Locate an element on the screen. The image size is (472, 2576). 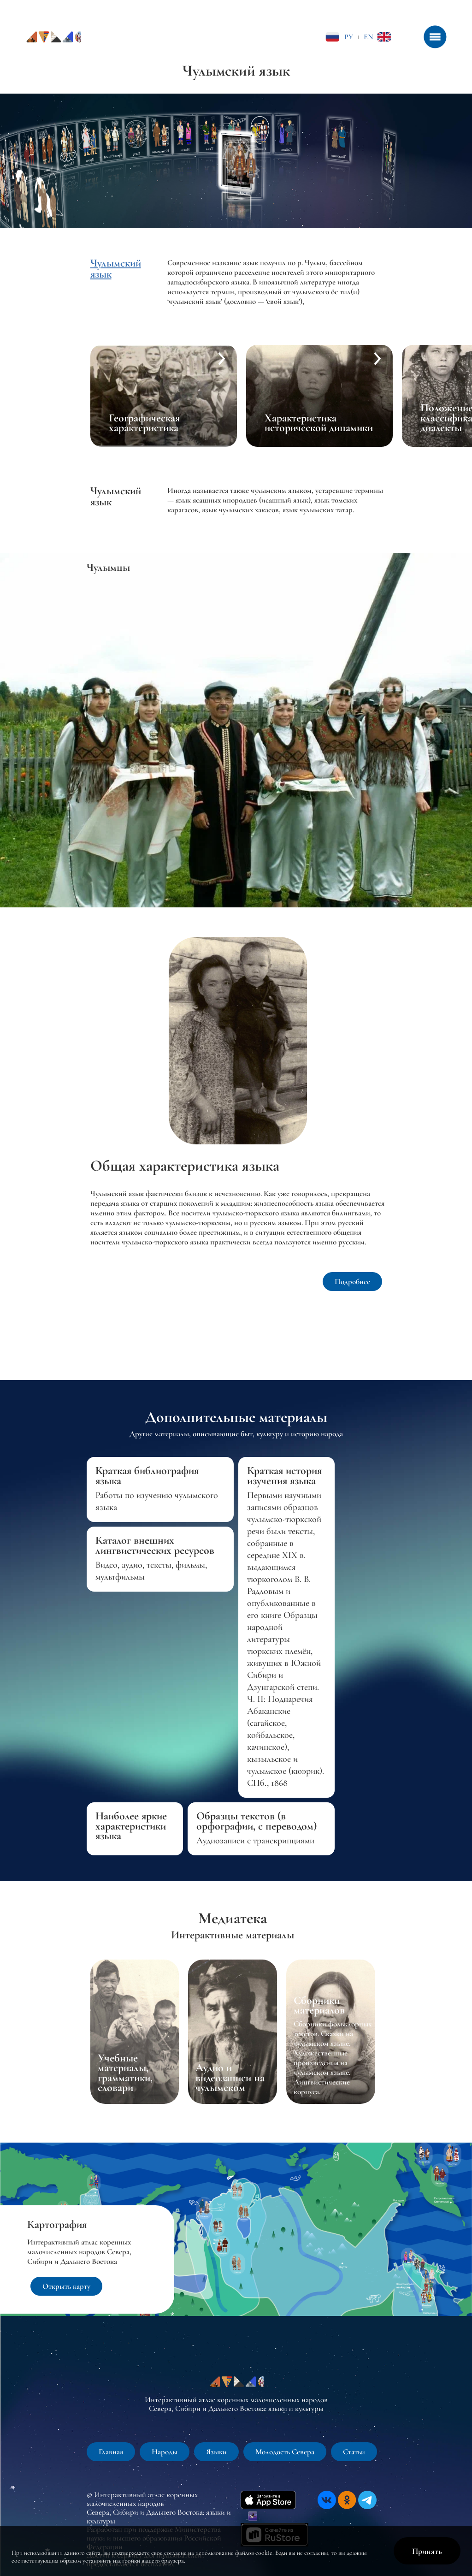
Чулымский язык is located at coordinates (115, 268).